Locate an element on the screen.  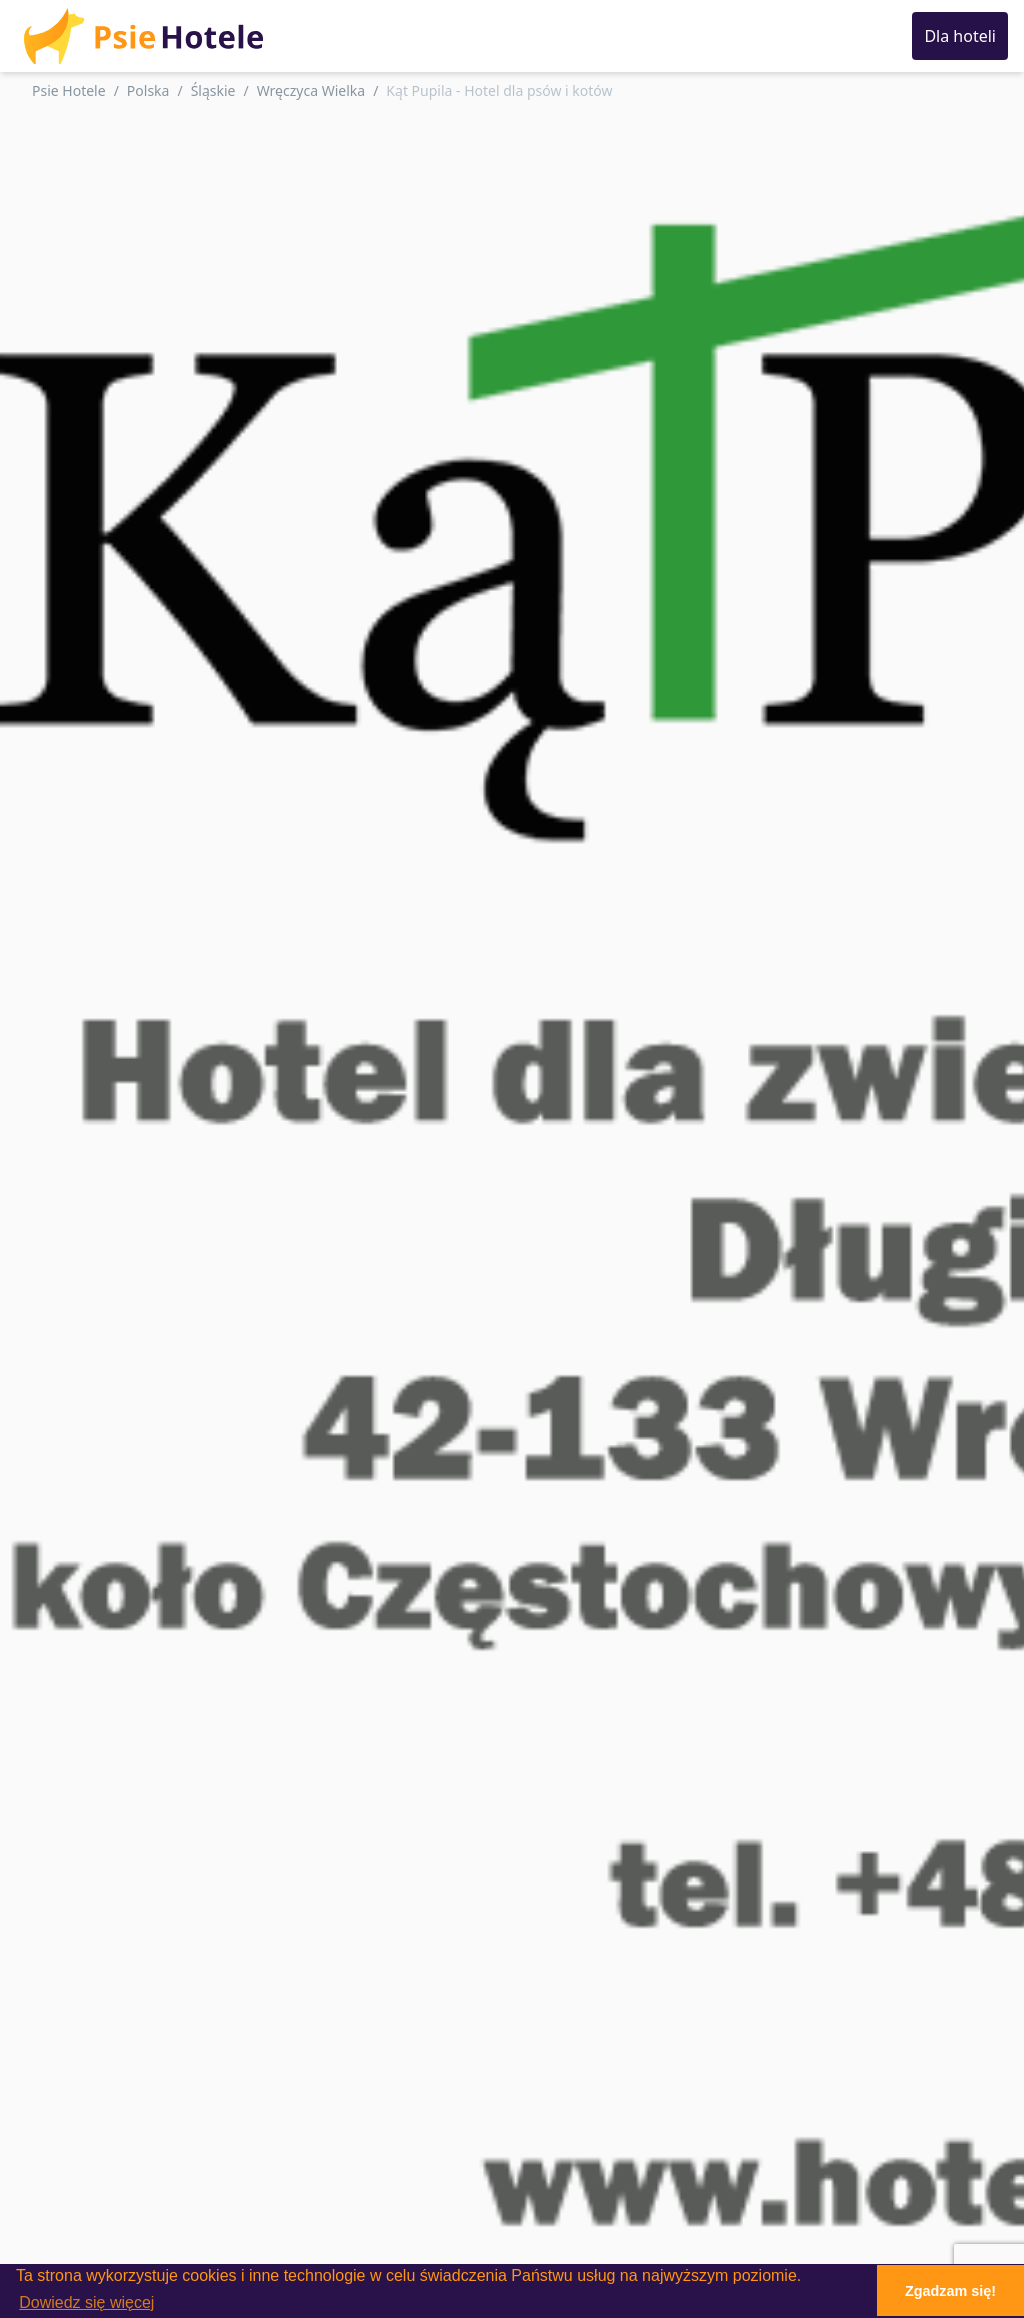
Śląskie is located at coordinates (213, 90).